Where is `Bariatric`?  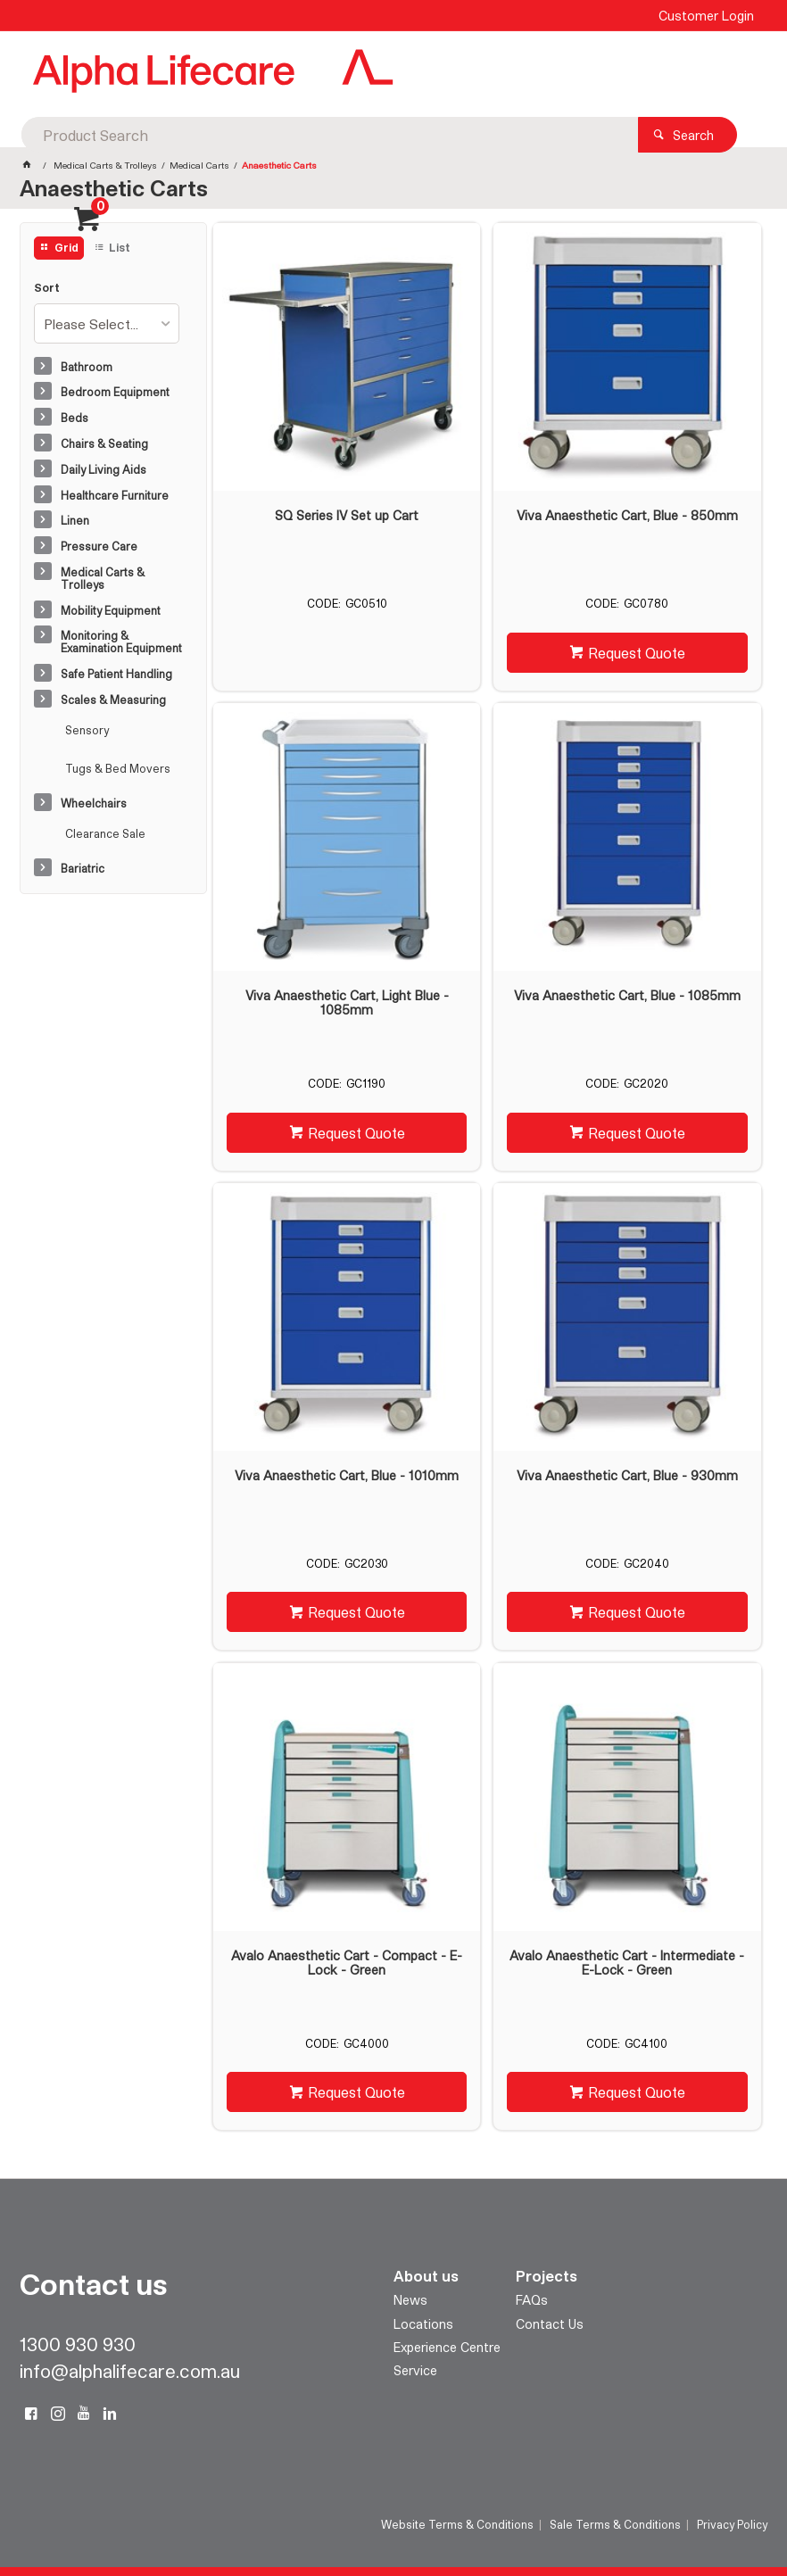
Bariatric is located at coordinates (82, 868).